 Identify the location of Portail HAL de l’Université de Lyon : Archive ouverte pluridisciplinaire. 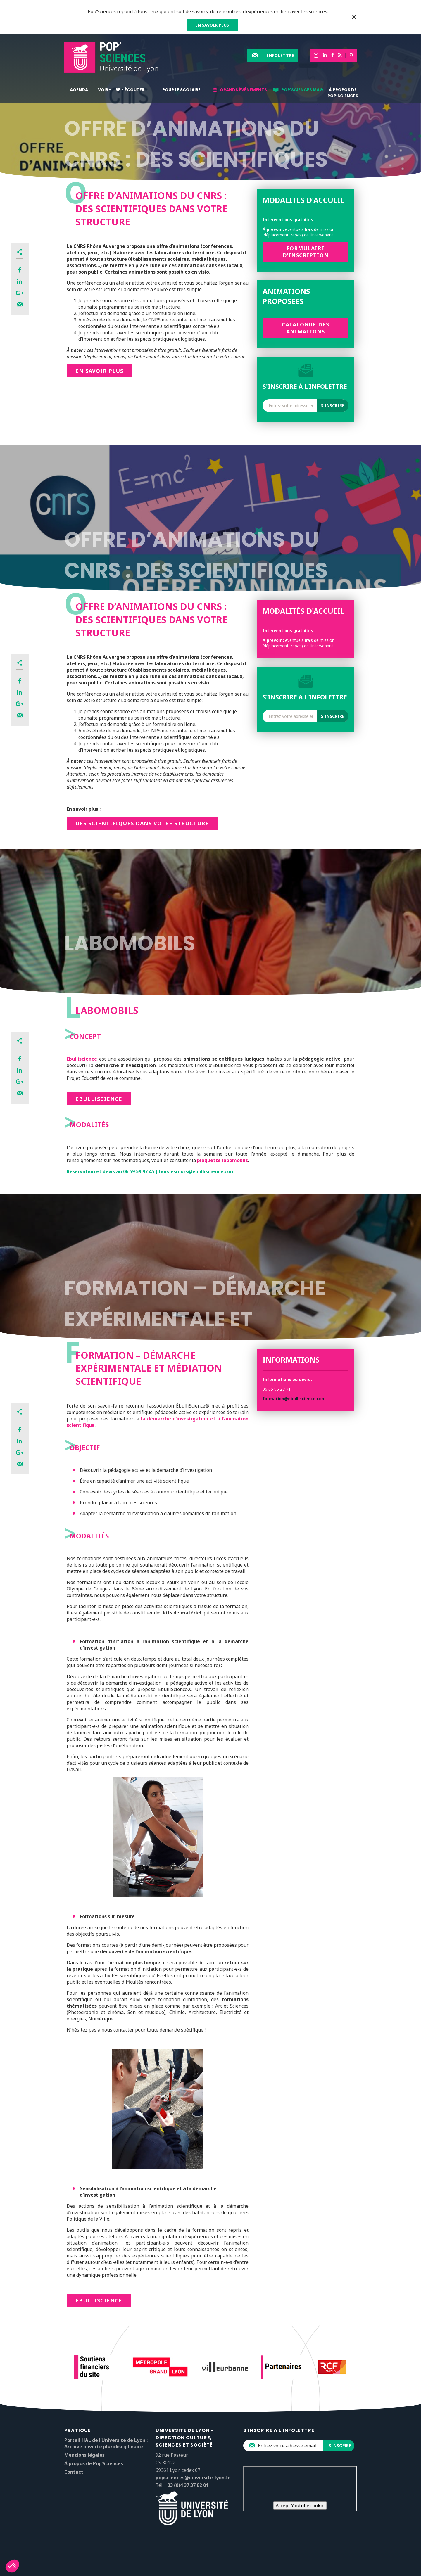
(106, 2443).